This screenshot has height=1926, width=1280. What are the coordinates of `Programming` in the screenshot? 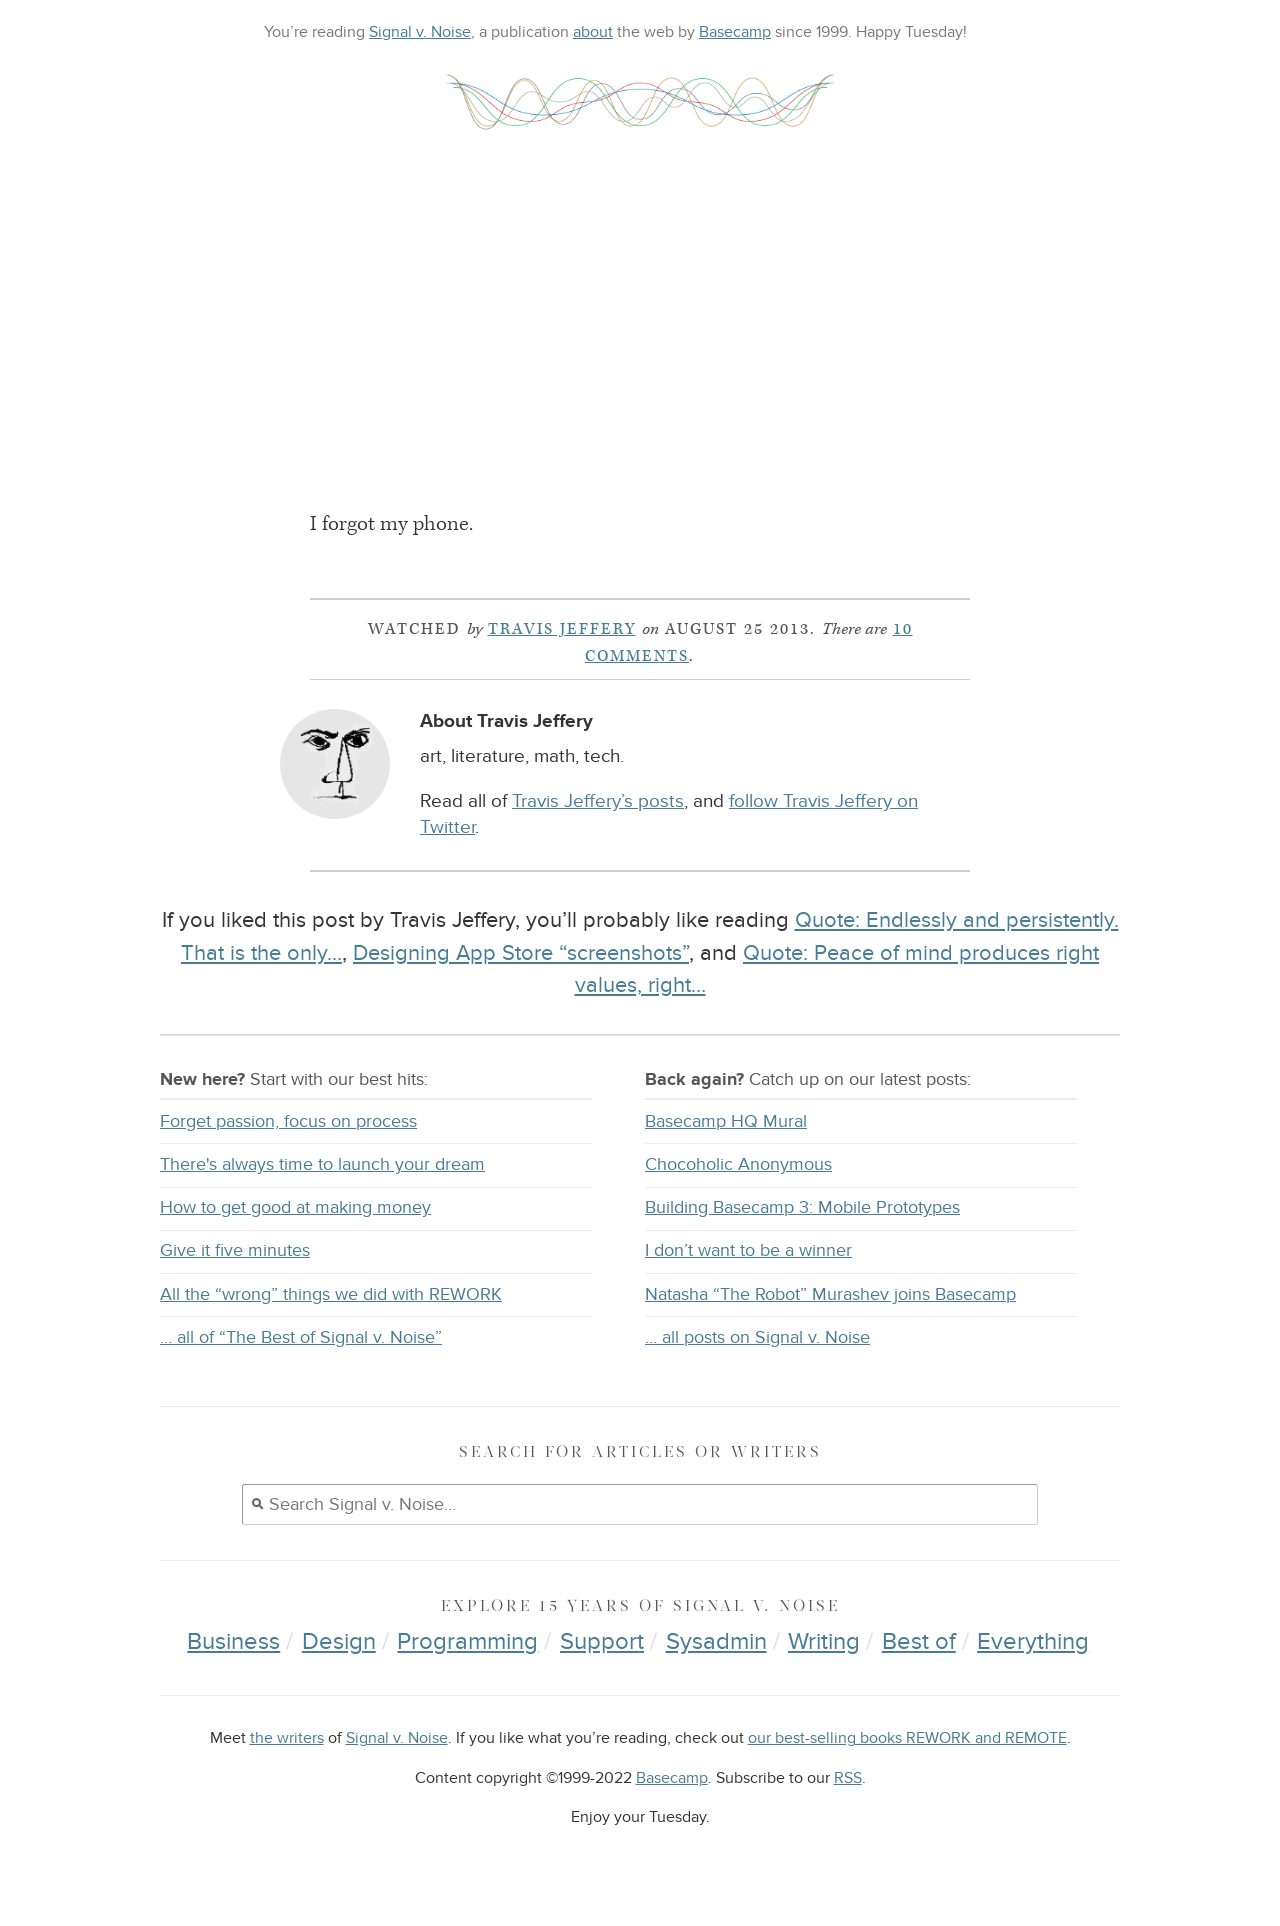 It's located at (467, 1641).